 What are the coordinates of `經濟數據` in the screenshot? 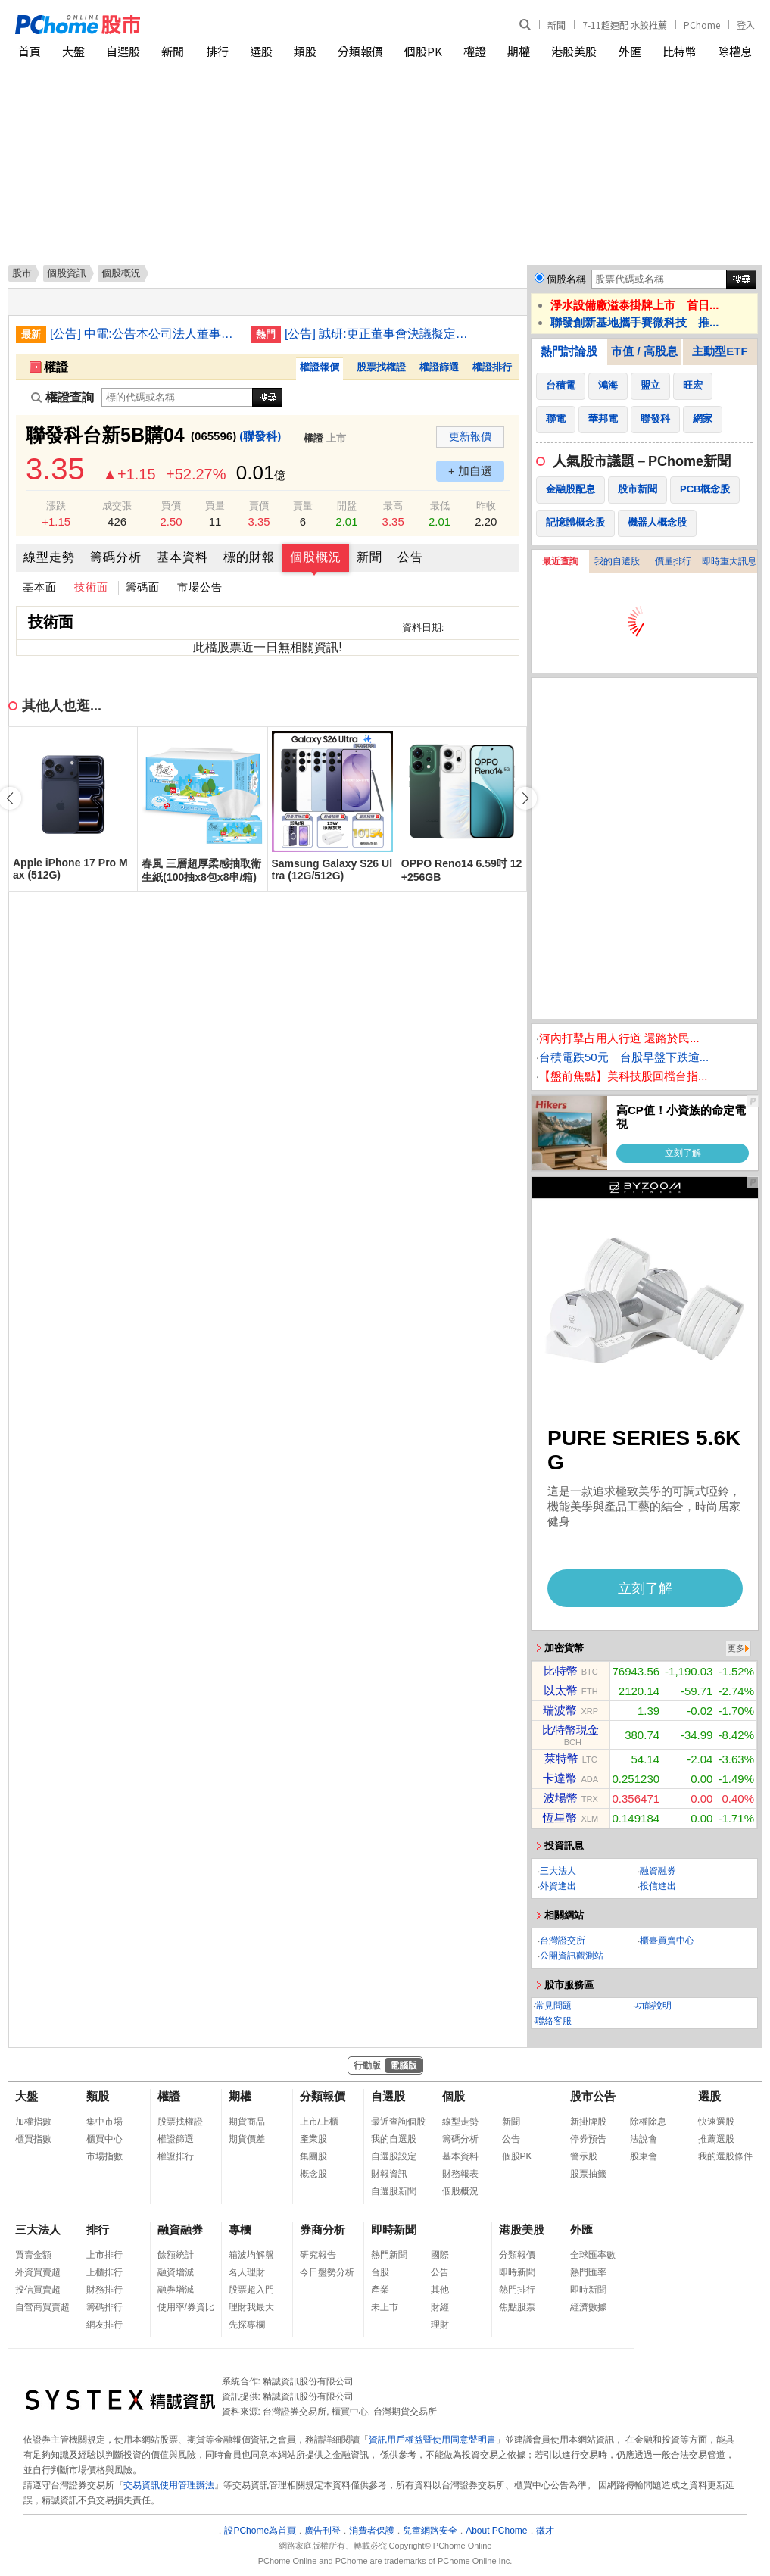 It's located at (588, 2307).